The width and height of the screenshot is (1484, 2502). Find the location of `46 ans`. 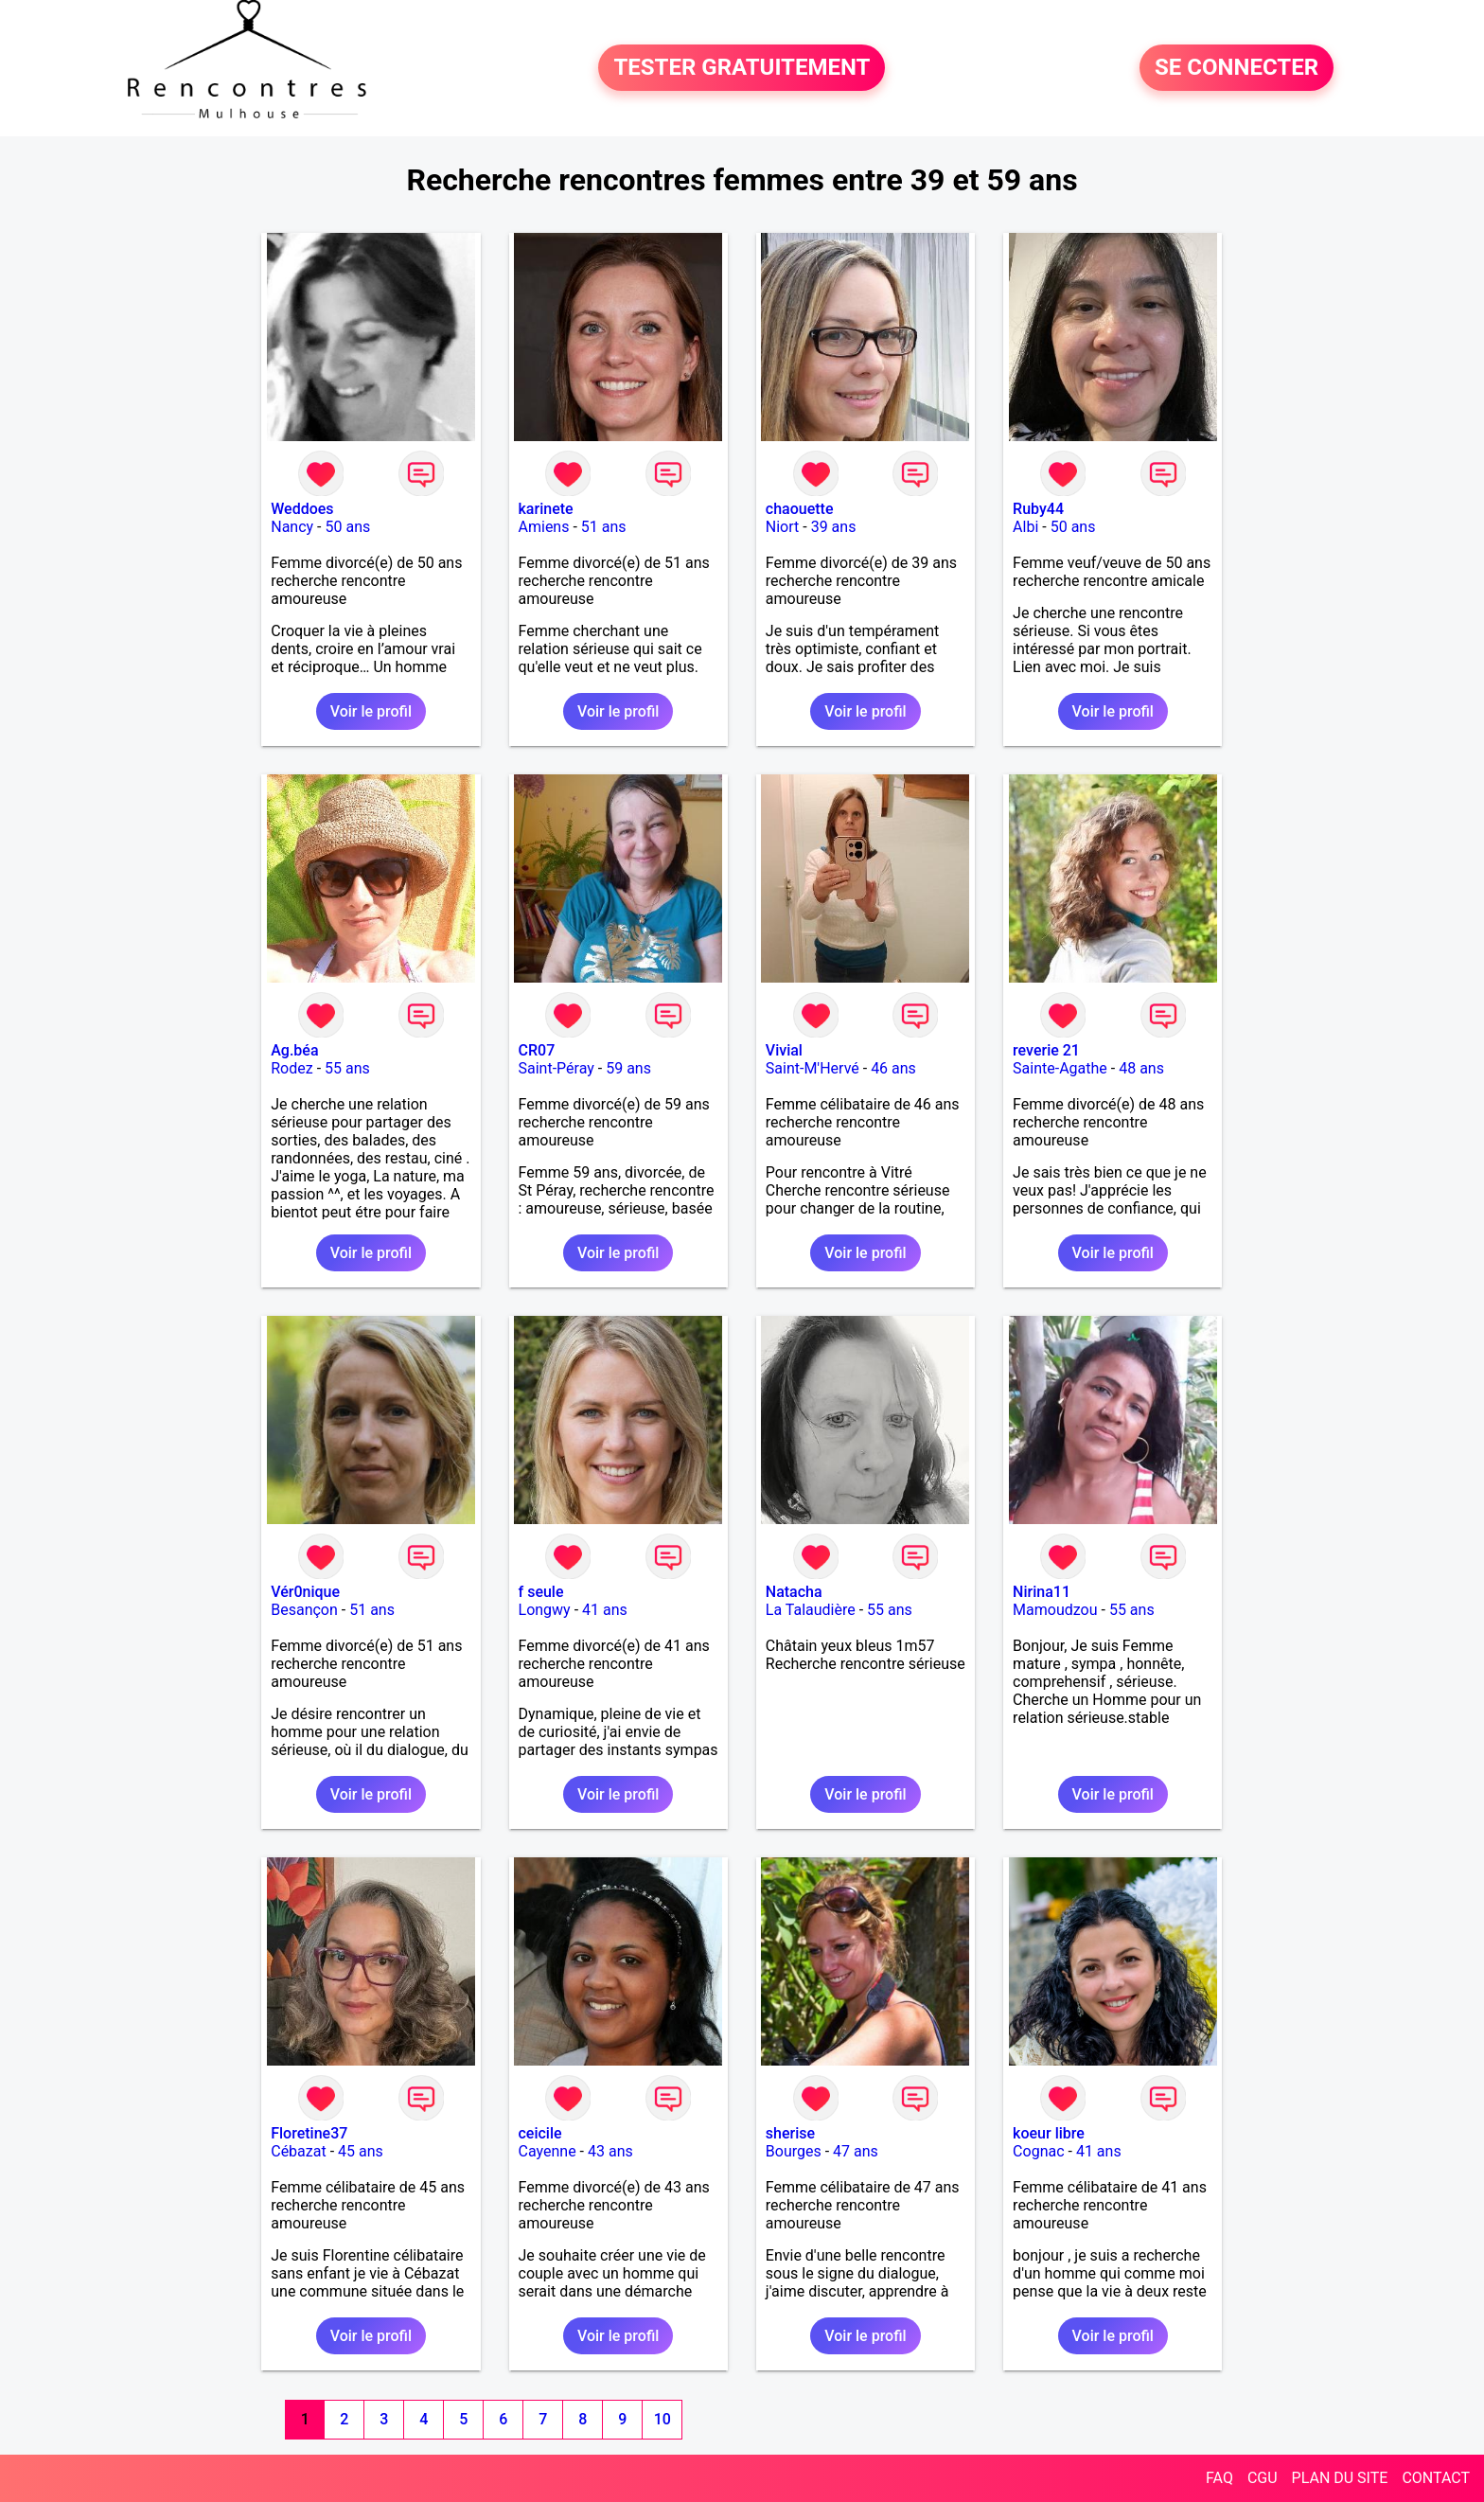

46 ans is located at coordinates (893, 1068).